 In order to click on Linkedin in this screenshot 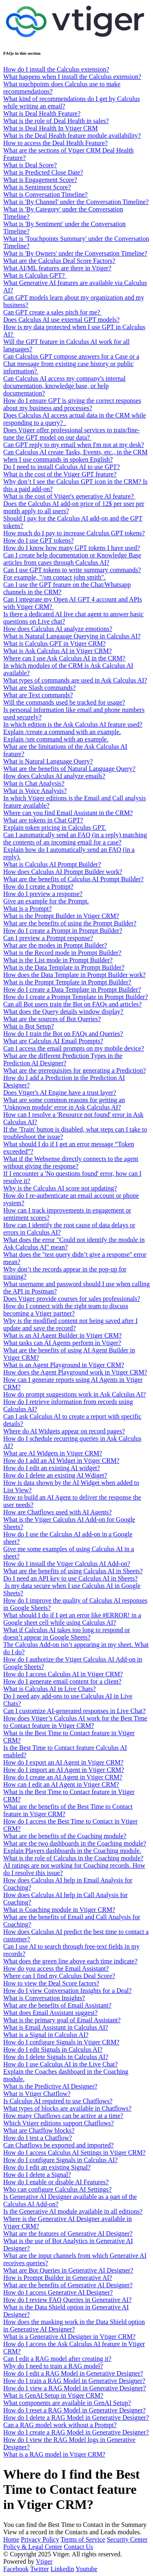, I will do `click(62, 2568)`.